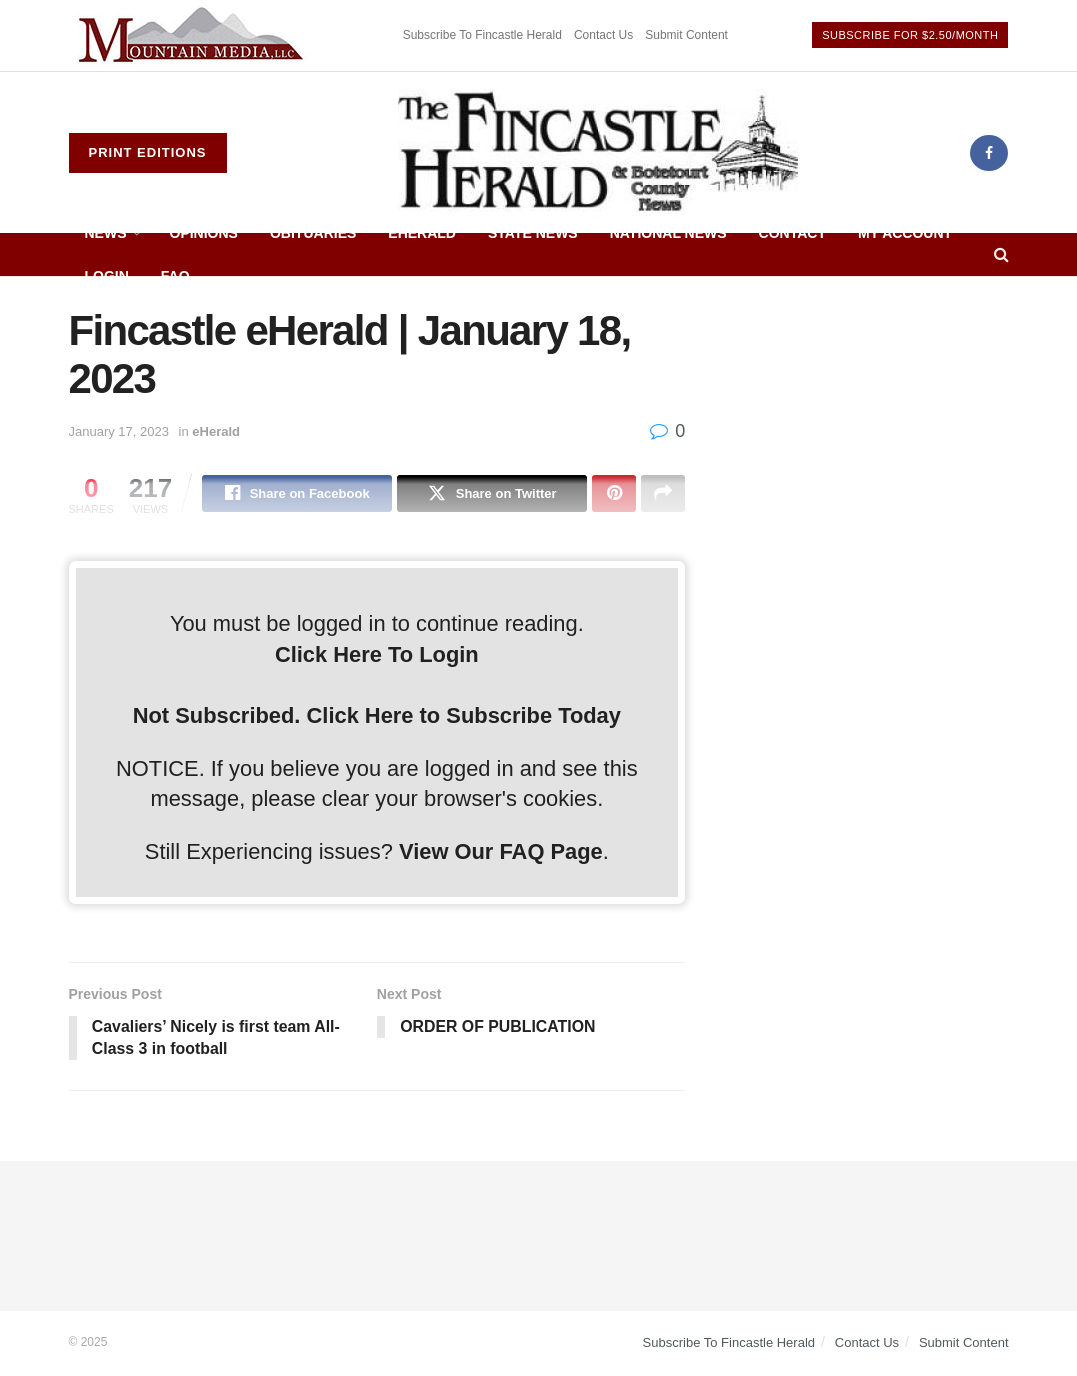 The image size is (1077, 1376). I want to click on National News, so click(668, 233).